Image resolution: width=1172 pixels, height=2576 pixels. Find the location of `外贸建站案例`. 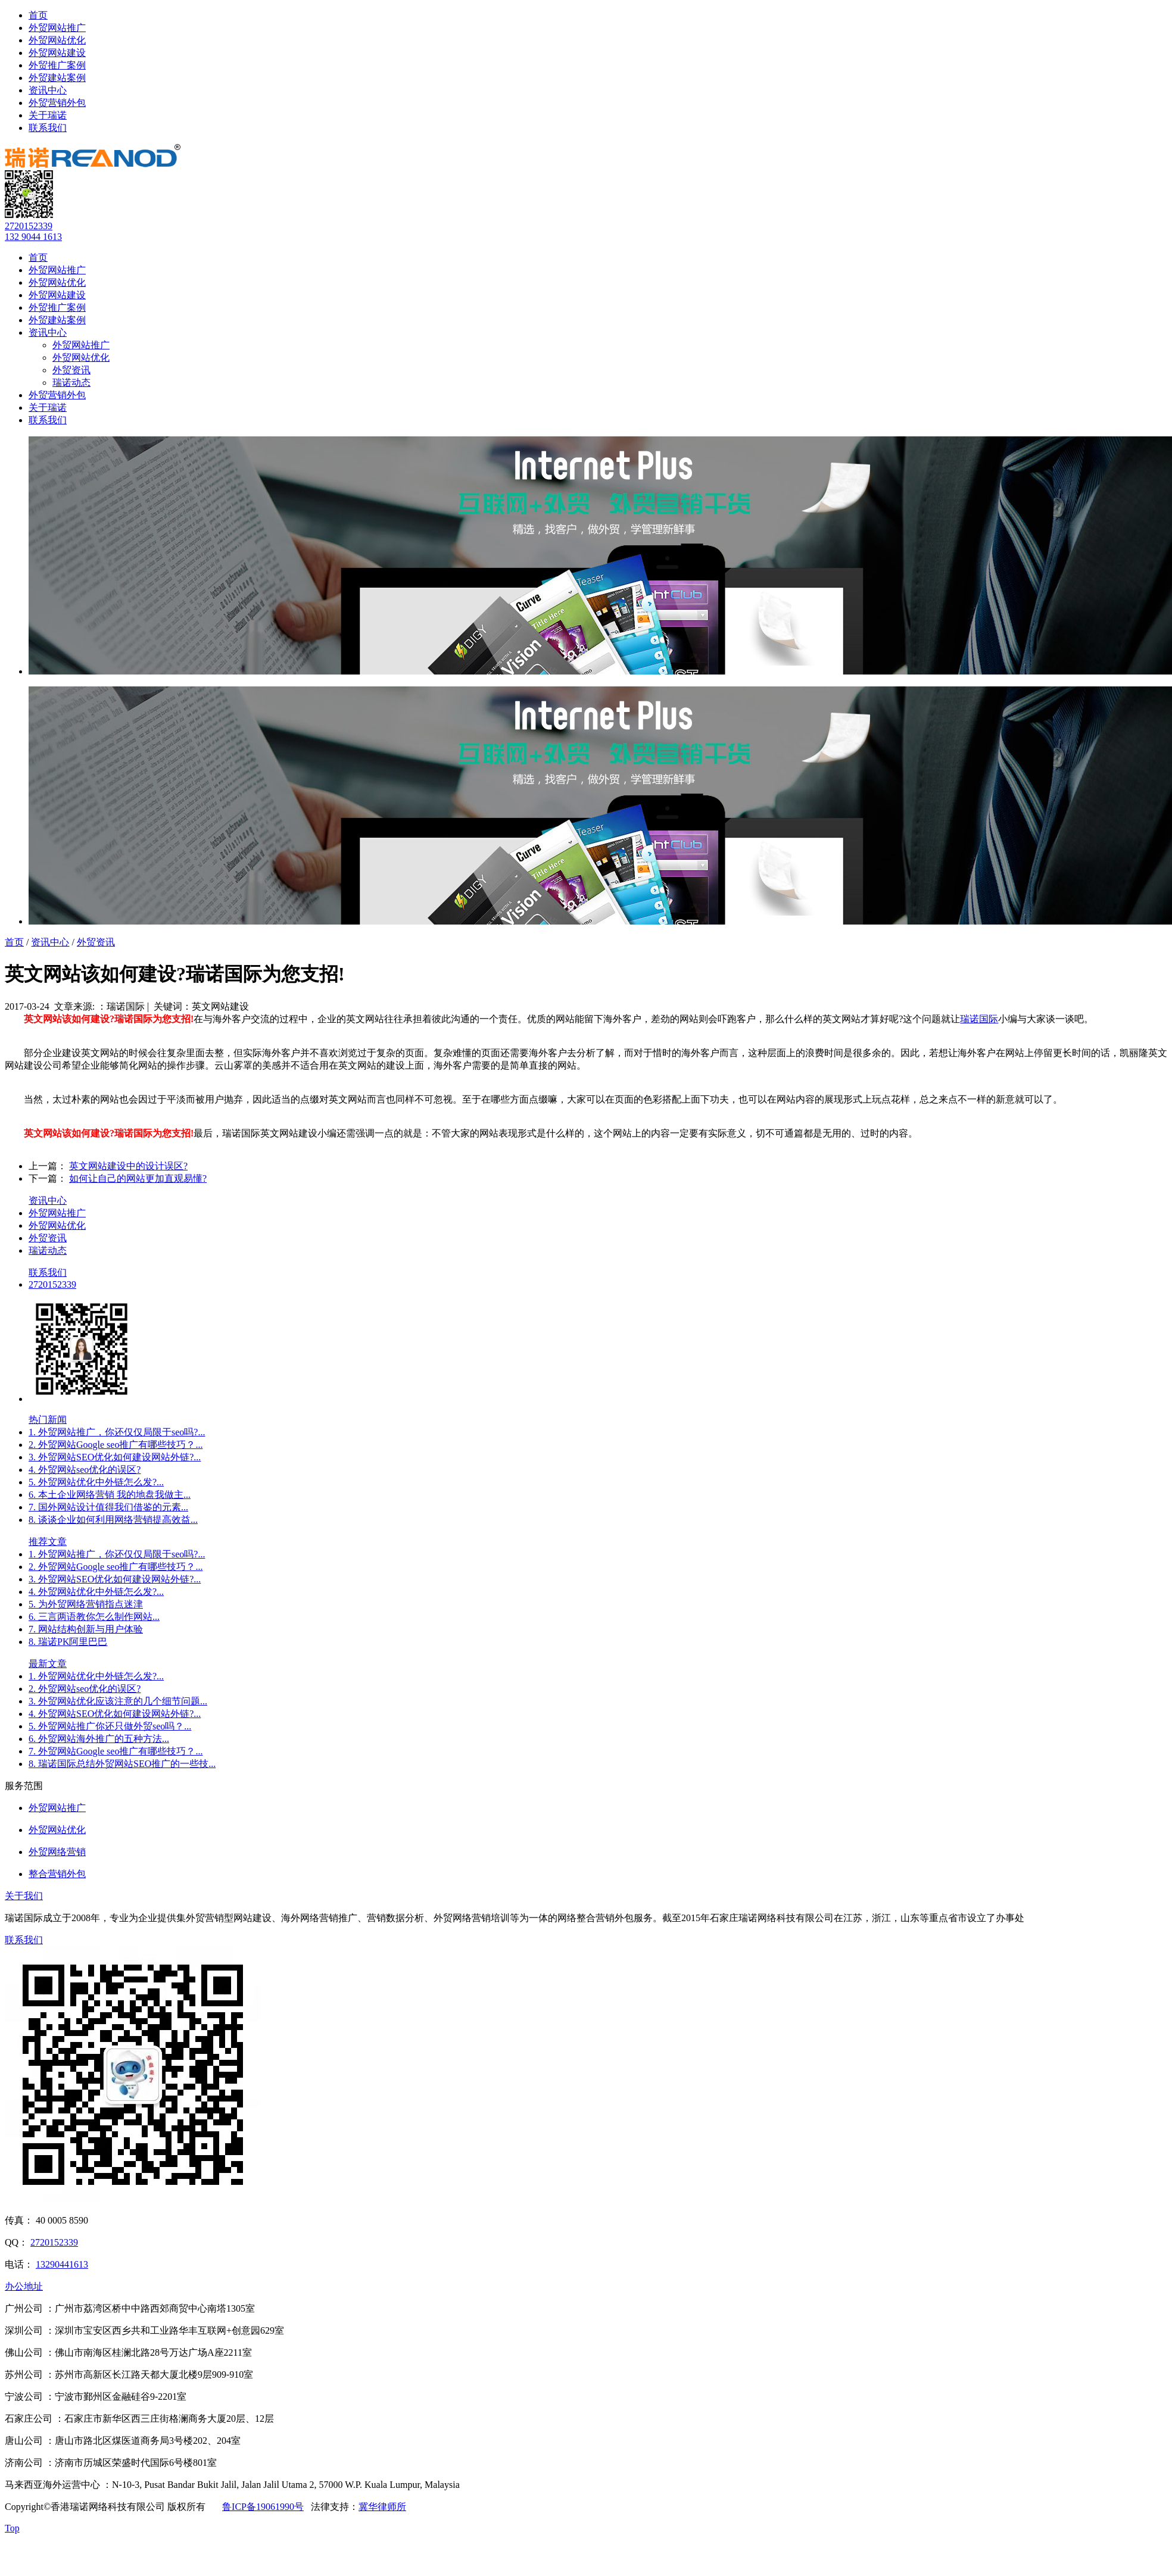

外贸建站案例 is located at coordinates (57, 78).